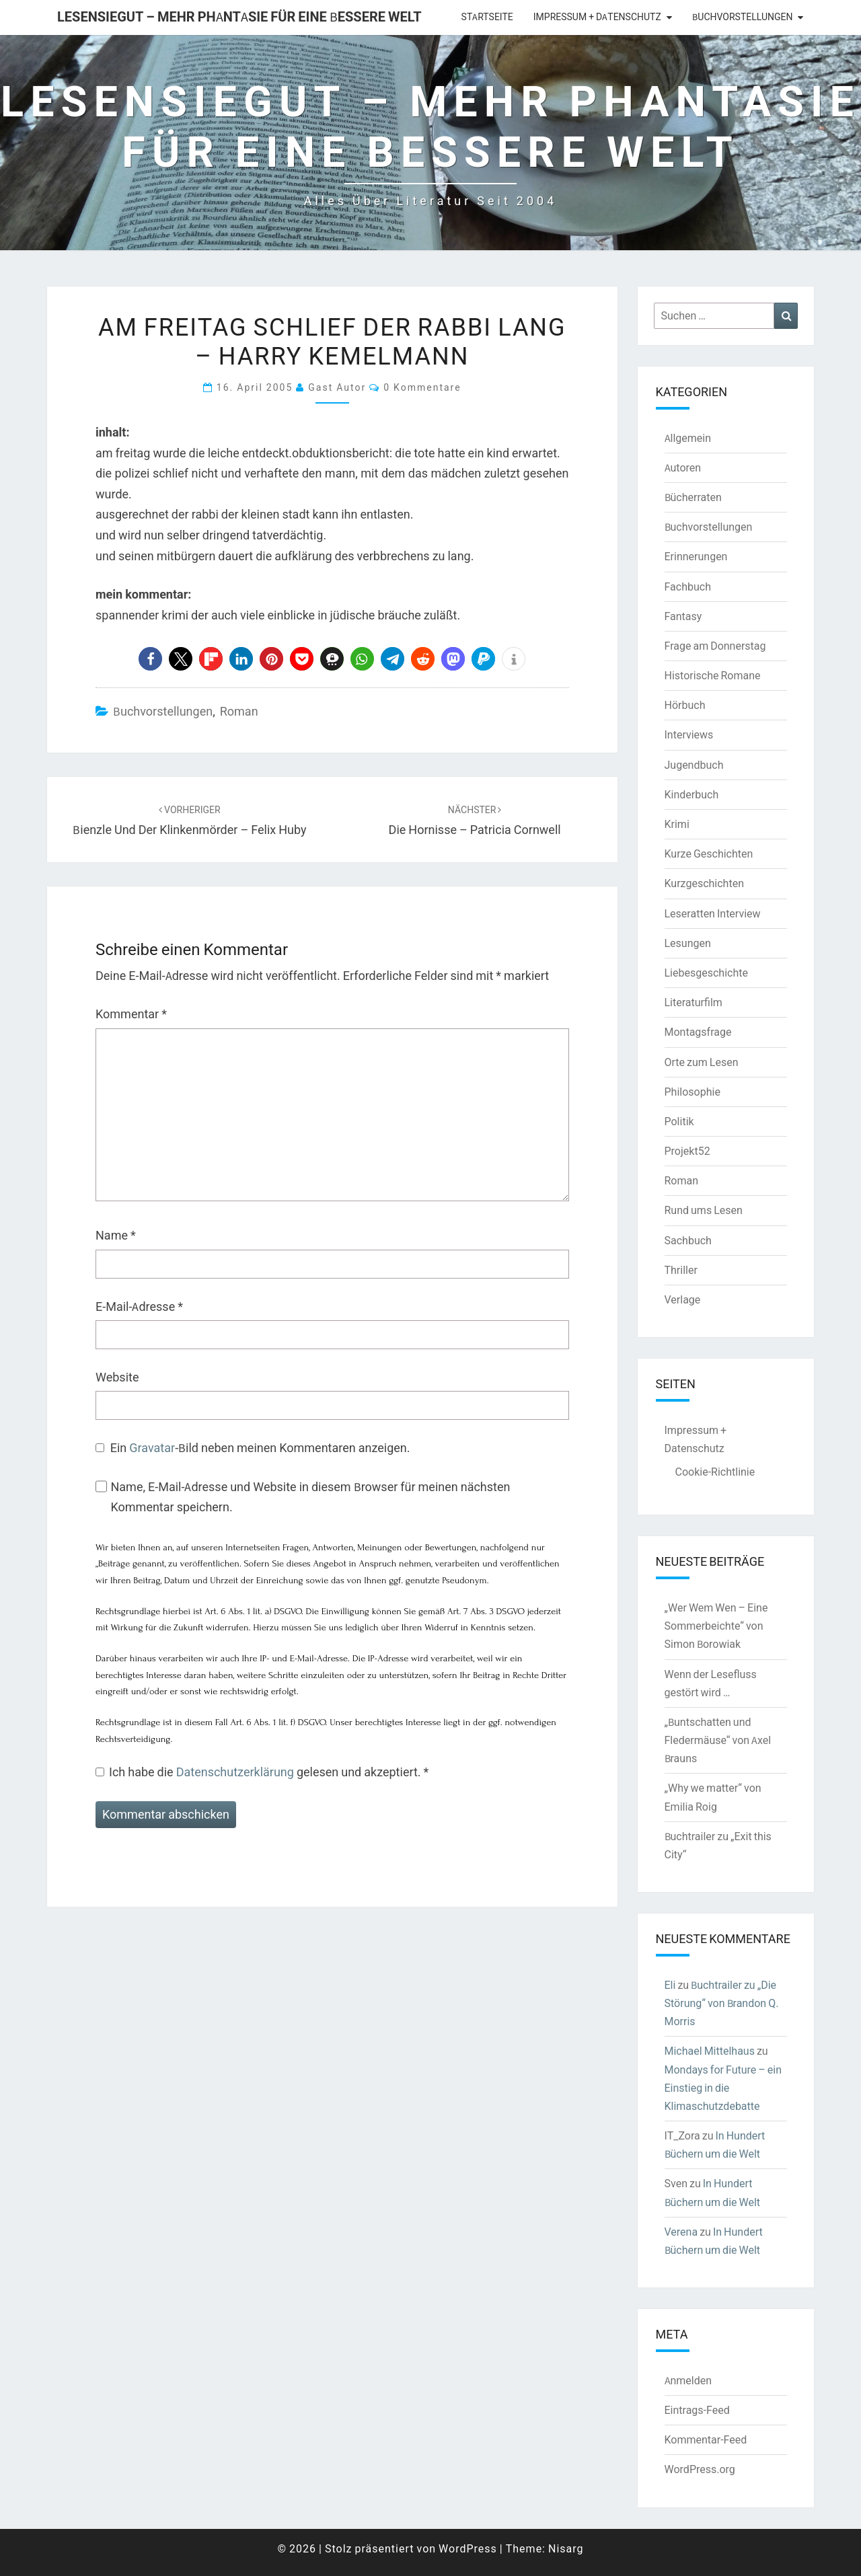 The image size is (861, 2576). I want to click on Website, so click(117, 1377).